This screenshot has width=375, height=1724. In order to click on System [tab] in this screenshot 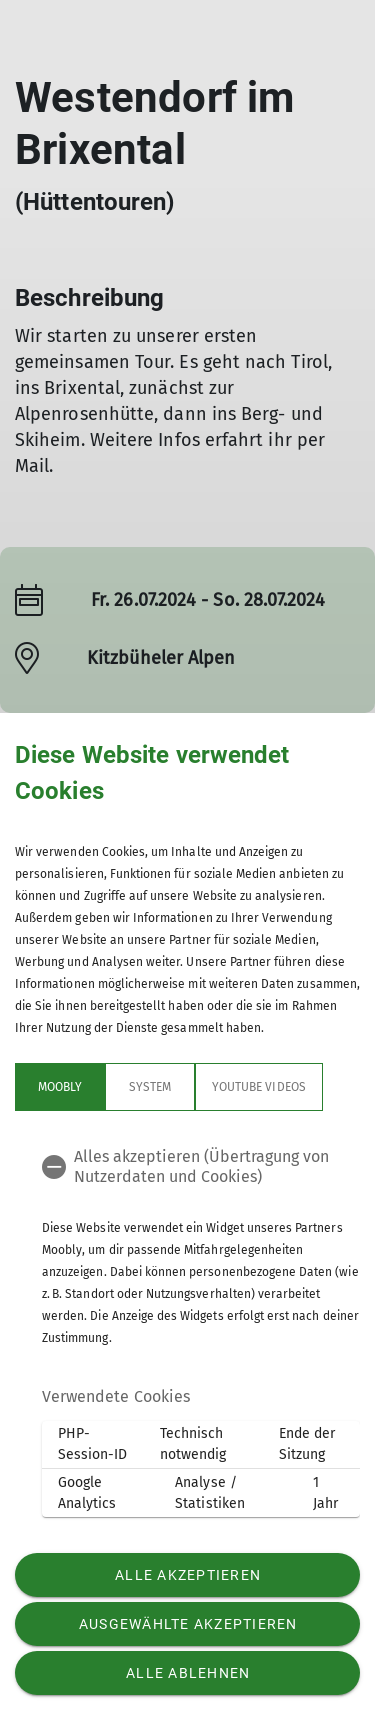, I will do `click(150, 1087)`.